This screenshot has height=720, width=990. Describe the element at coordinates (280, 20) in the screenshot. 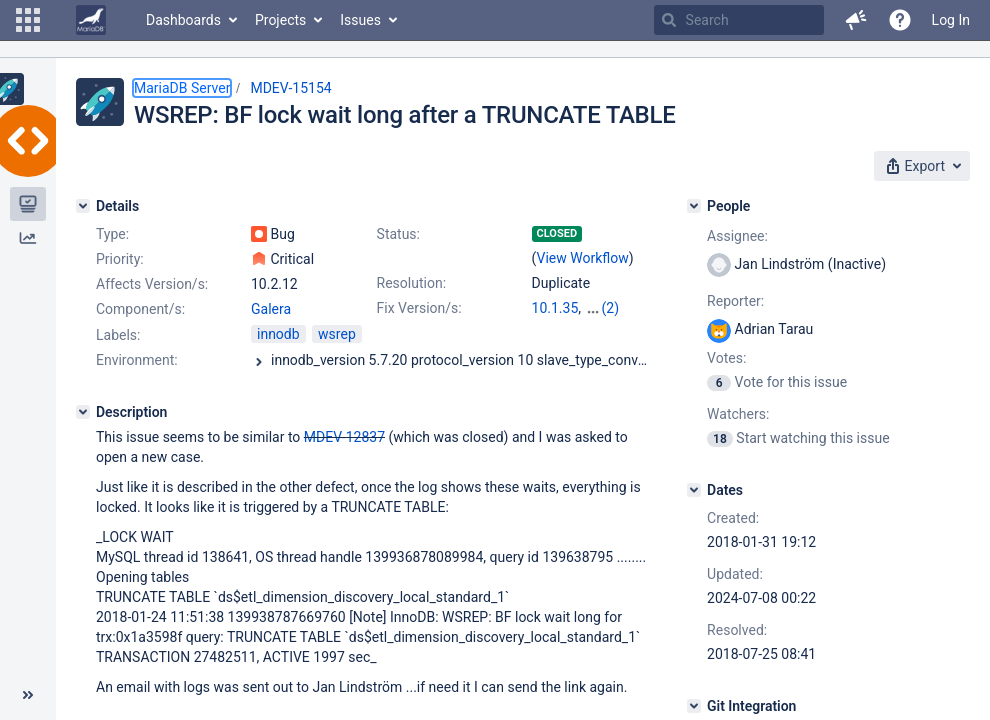

I see `Projects` at that location.